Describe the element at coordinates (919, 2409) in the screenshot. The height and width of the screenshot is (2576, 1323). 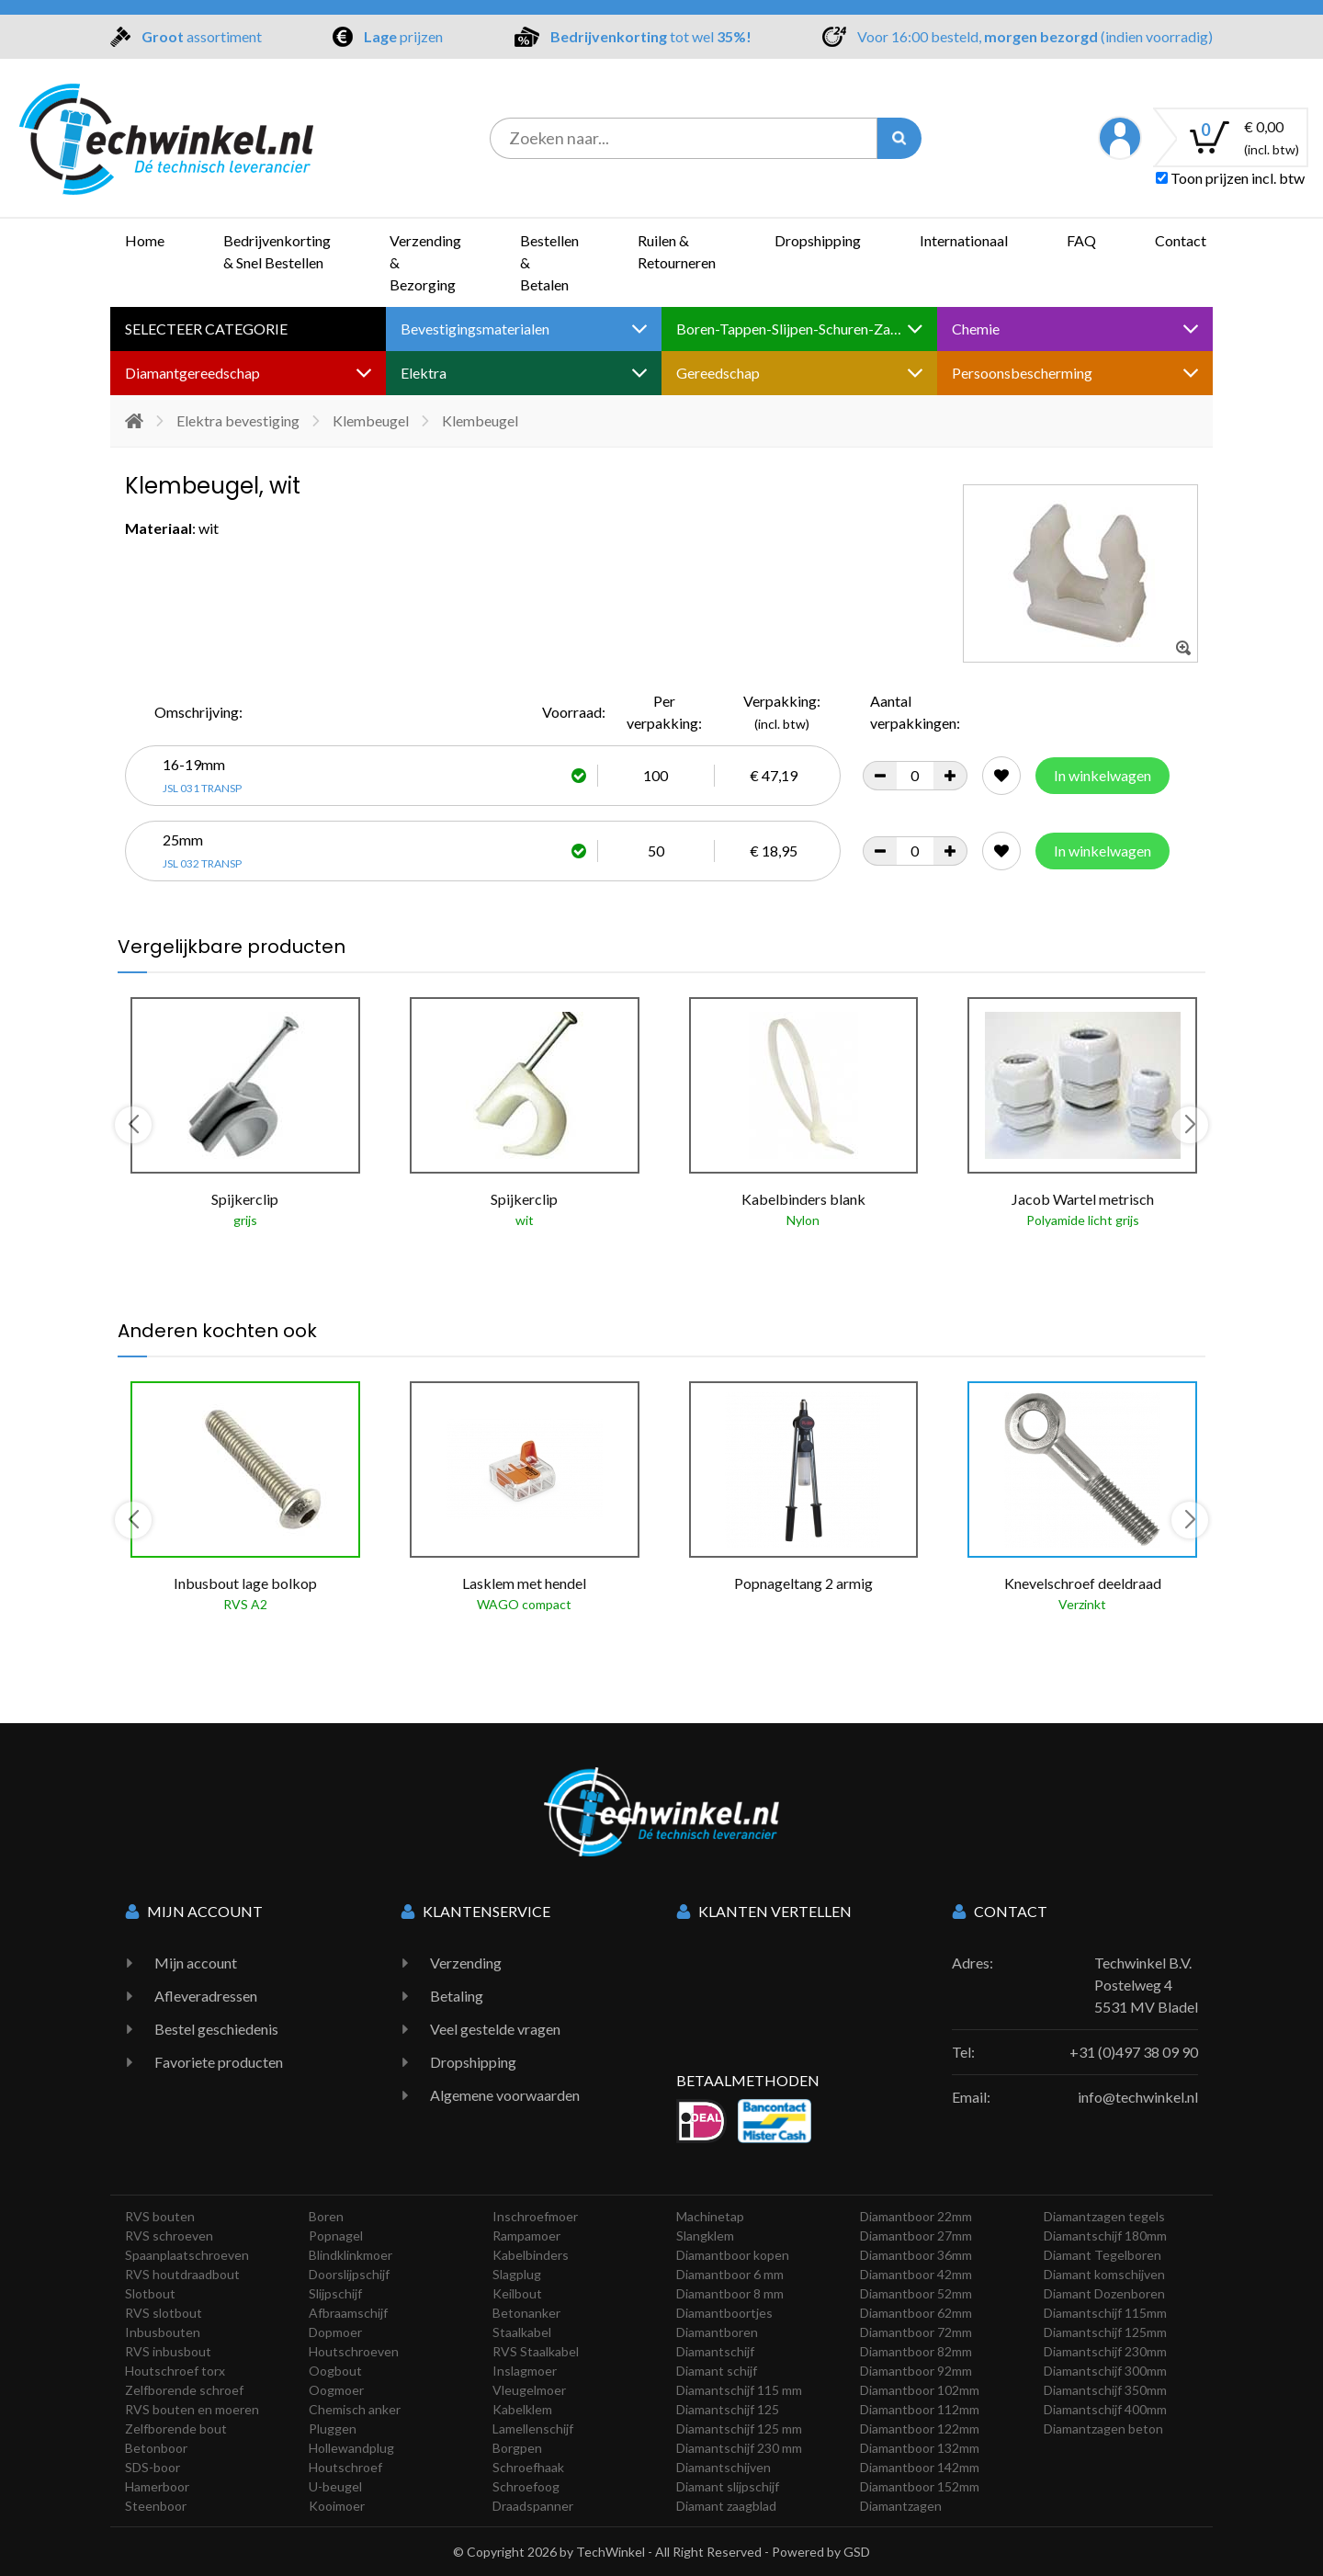
I see `Diamantboor 112mm` at that location.